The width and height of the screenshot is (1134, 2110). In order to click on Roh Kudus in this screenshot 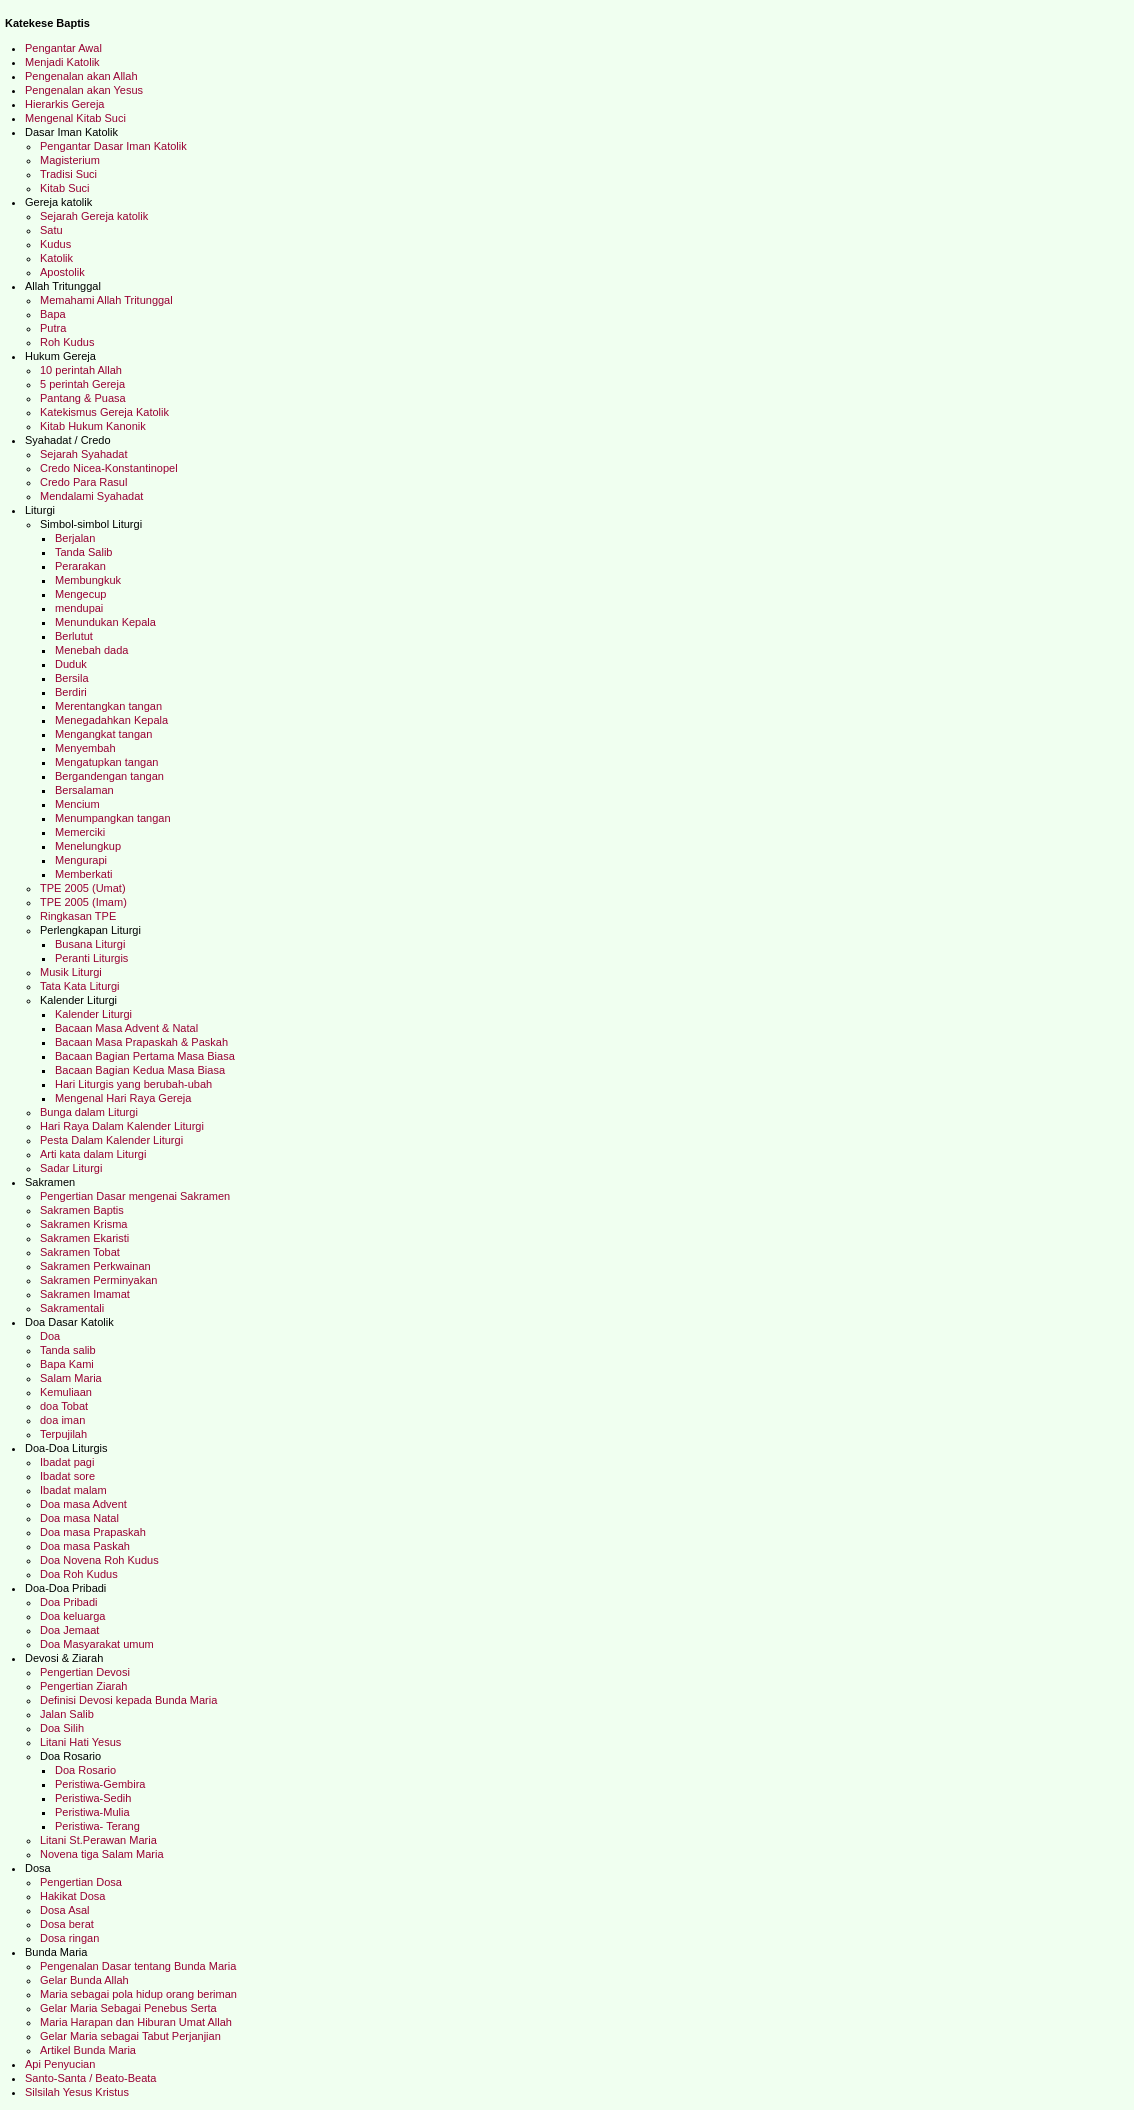, I will do `click(67, 342)`.